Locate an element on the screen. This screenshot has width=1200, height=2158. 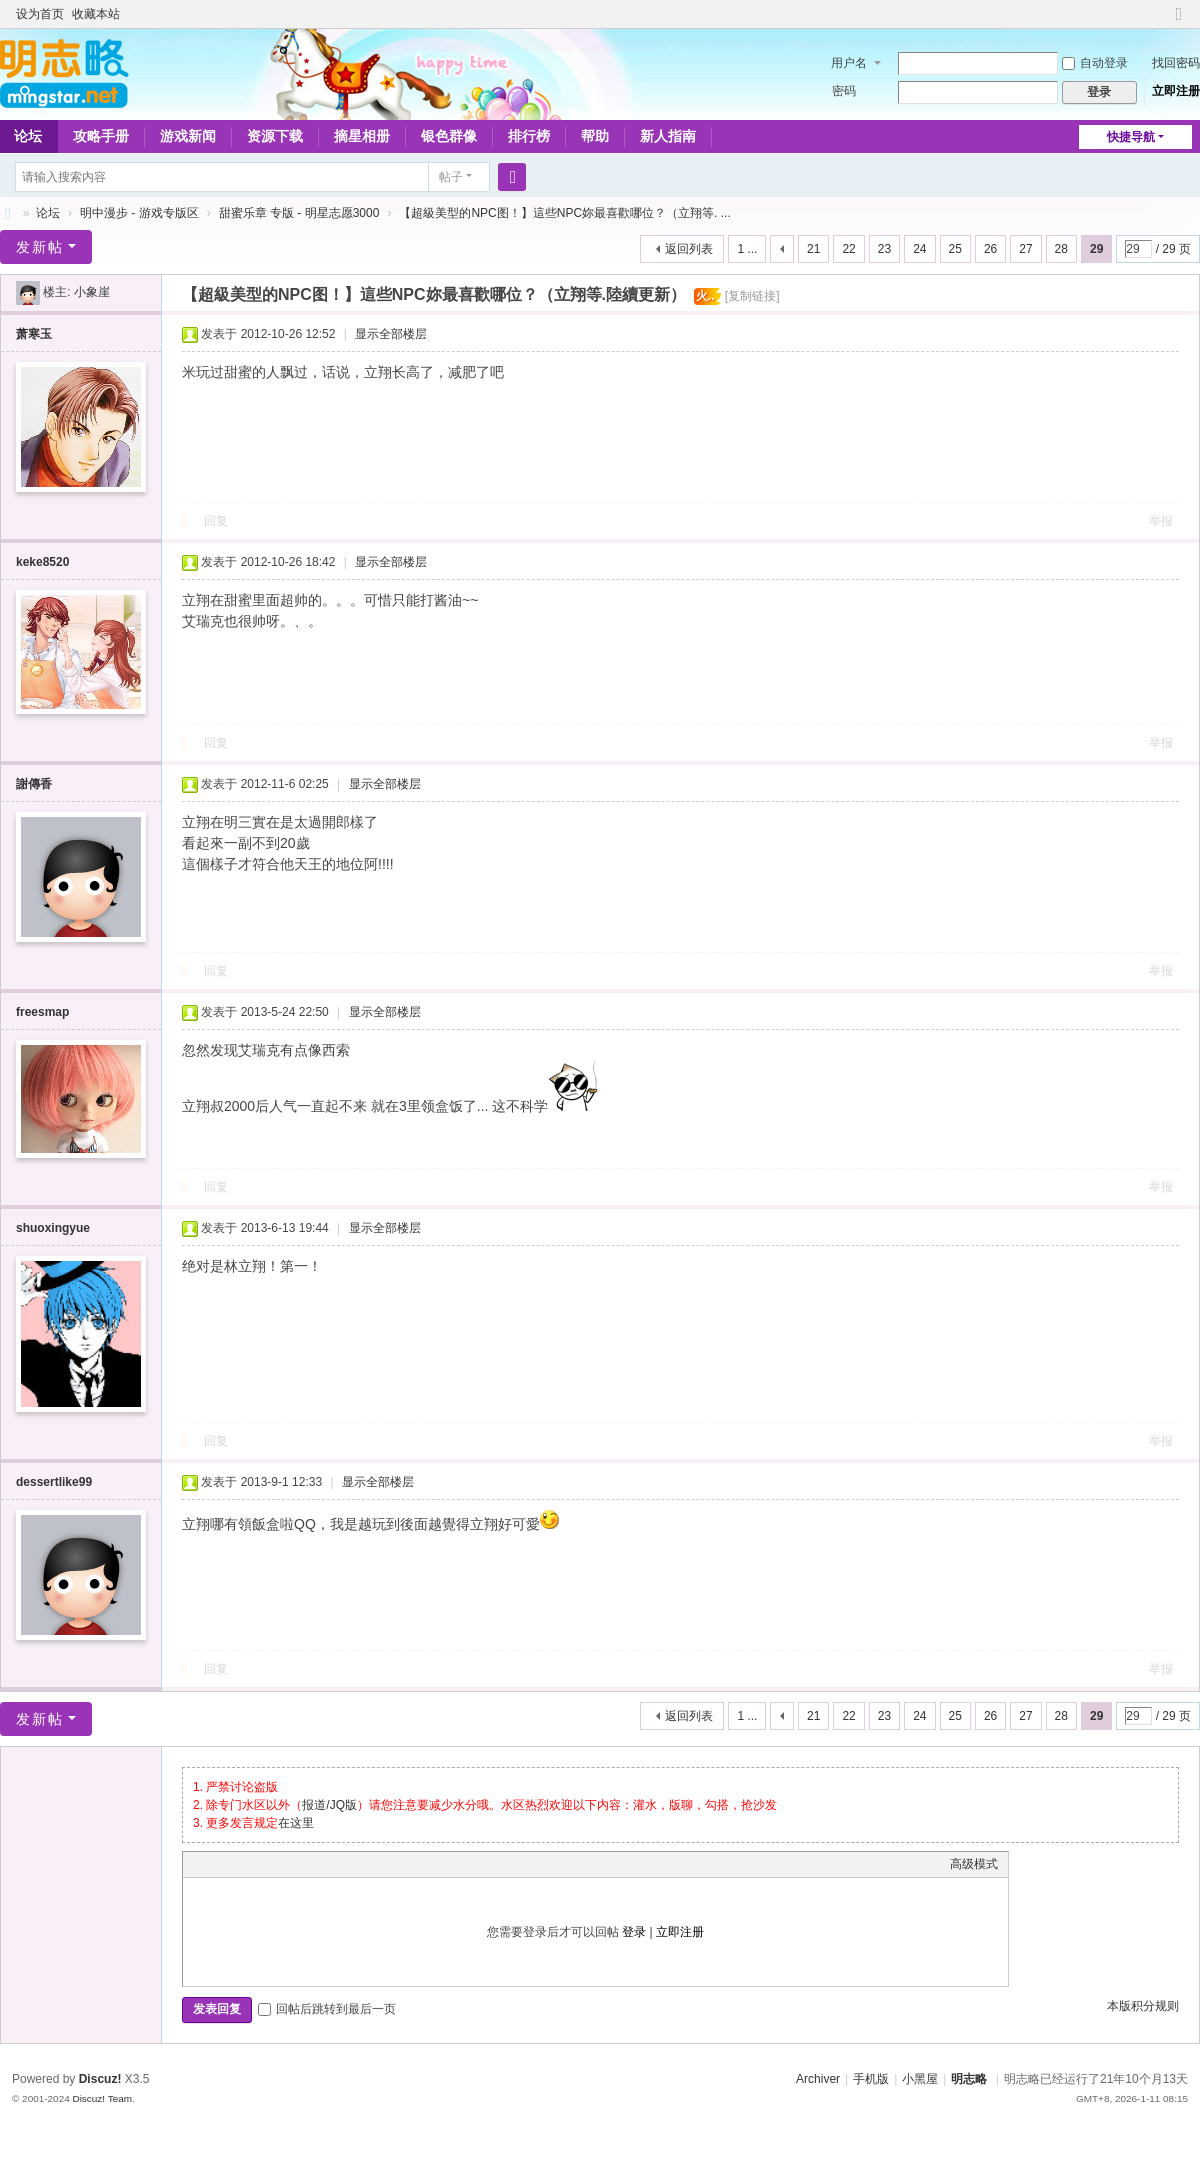
排行榜 is located at coordinates (529, 136).